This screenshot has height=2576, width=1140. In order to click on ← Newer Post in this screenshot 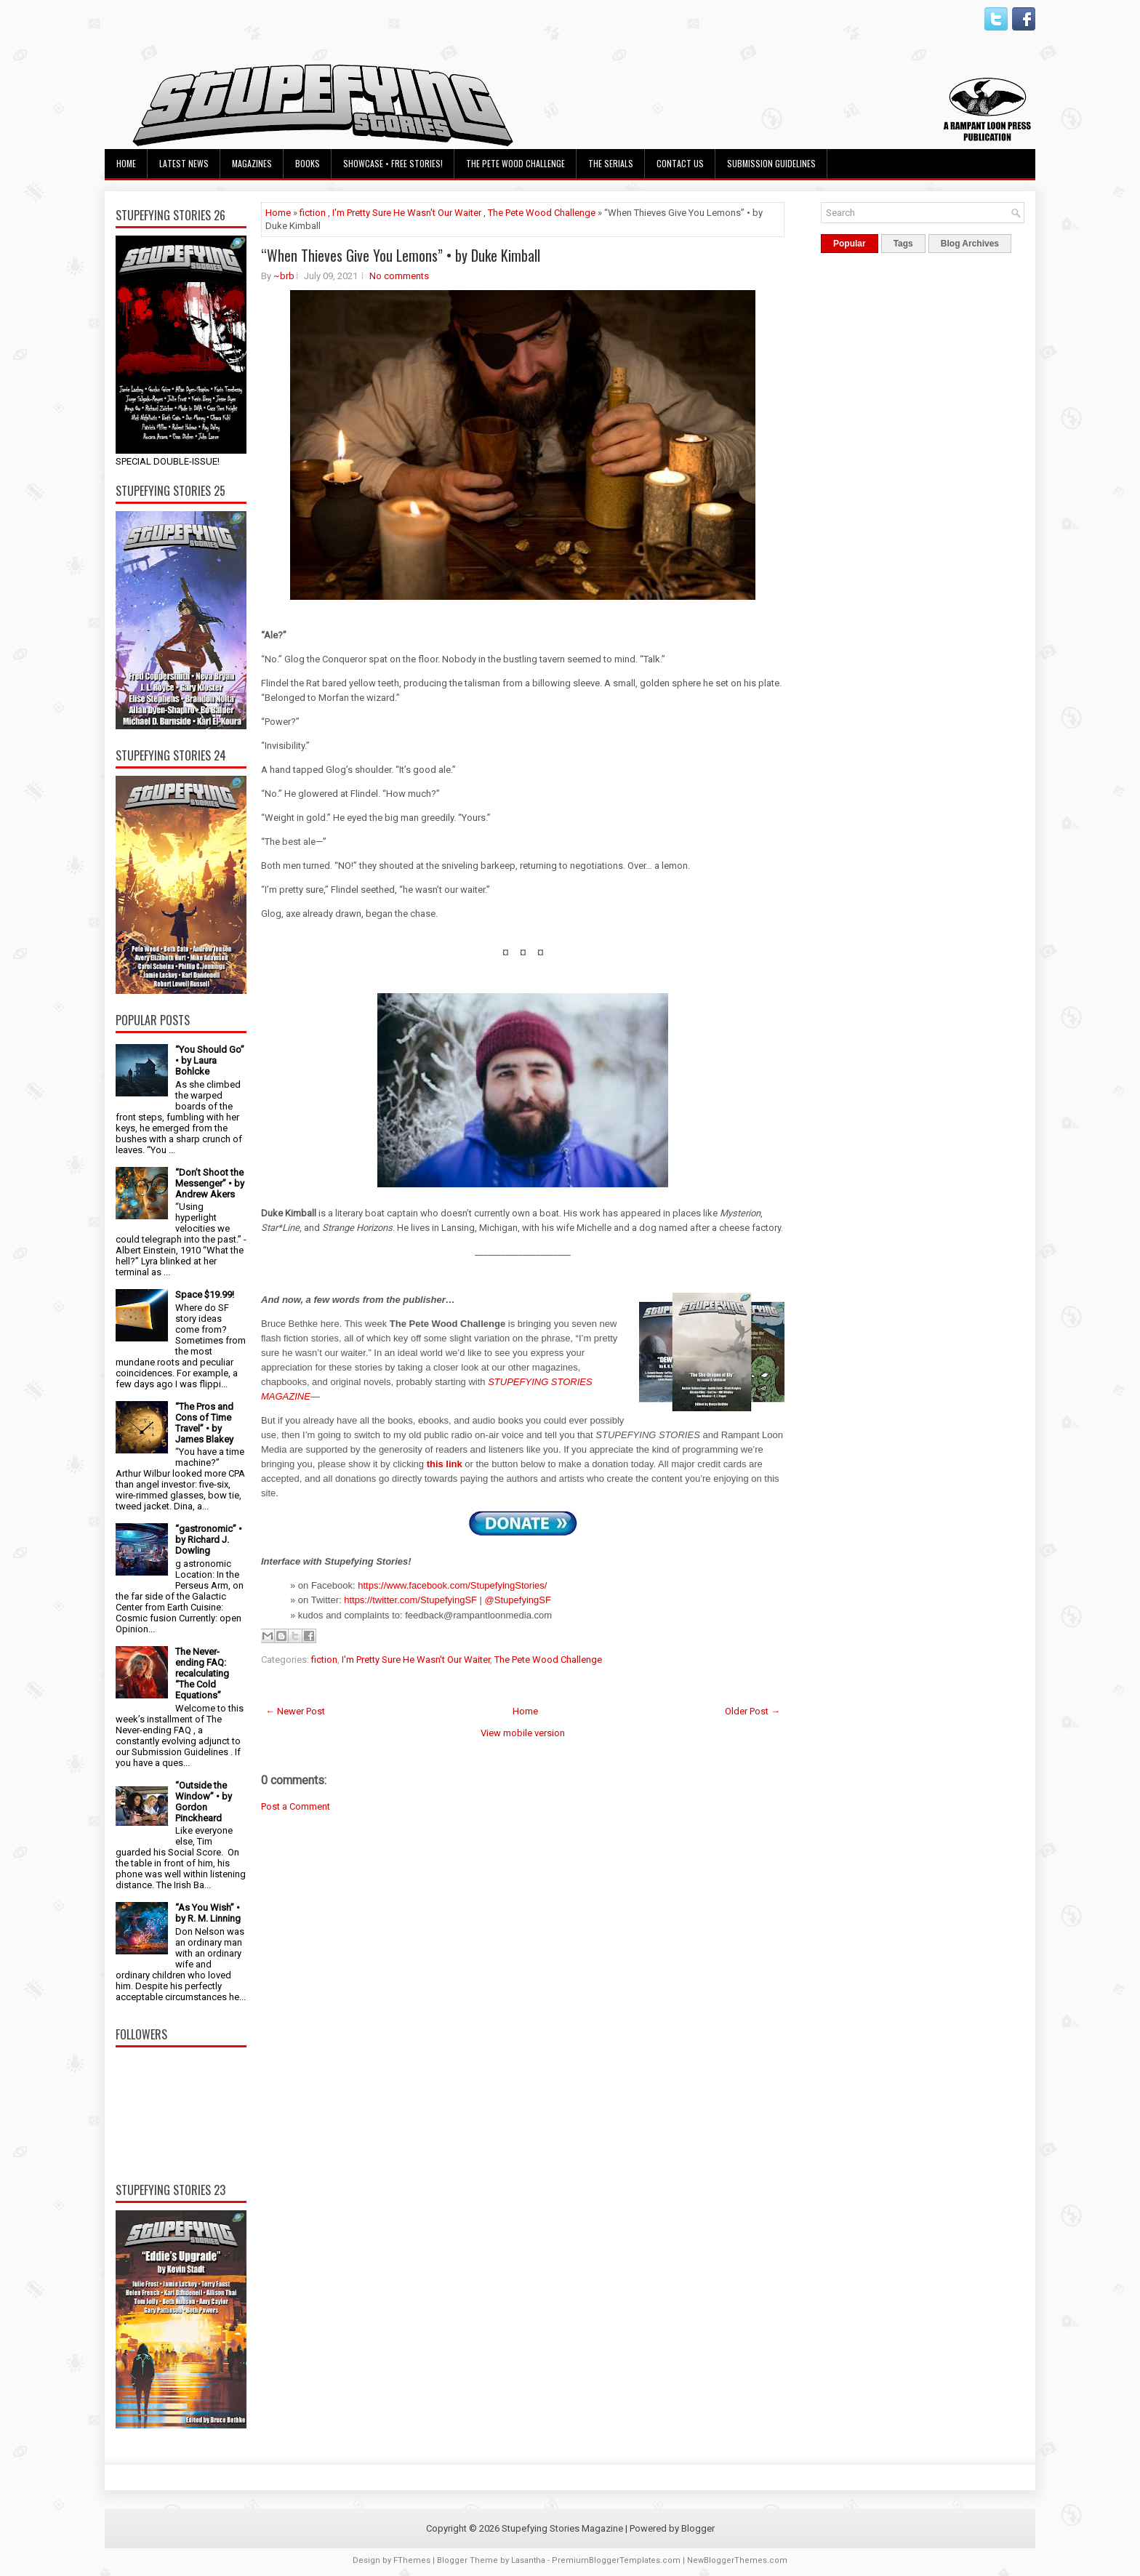, I will do `click(295, 1711)`.